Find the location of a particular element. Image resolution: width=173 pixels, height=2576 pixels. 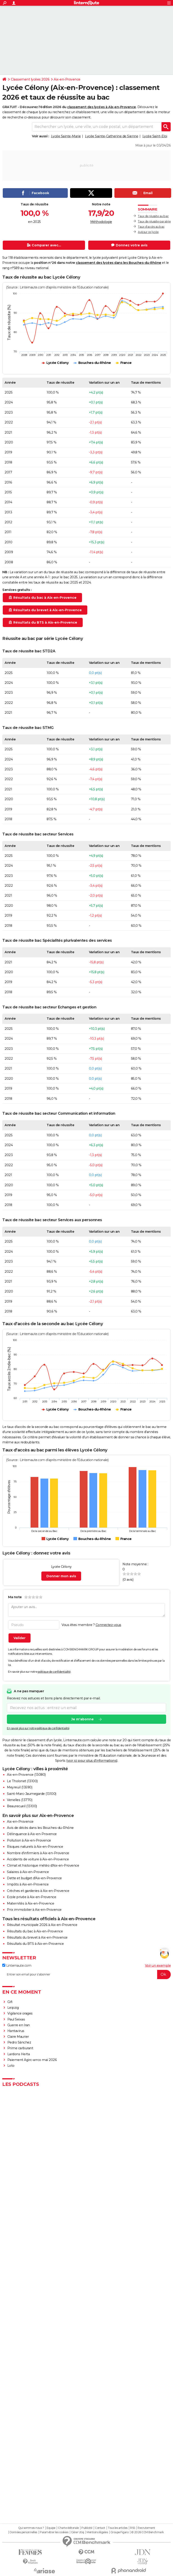

Mentions légales is located at coordinates (97, 2532).